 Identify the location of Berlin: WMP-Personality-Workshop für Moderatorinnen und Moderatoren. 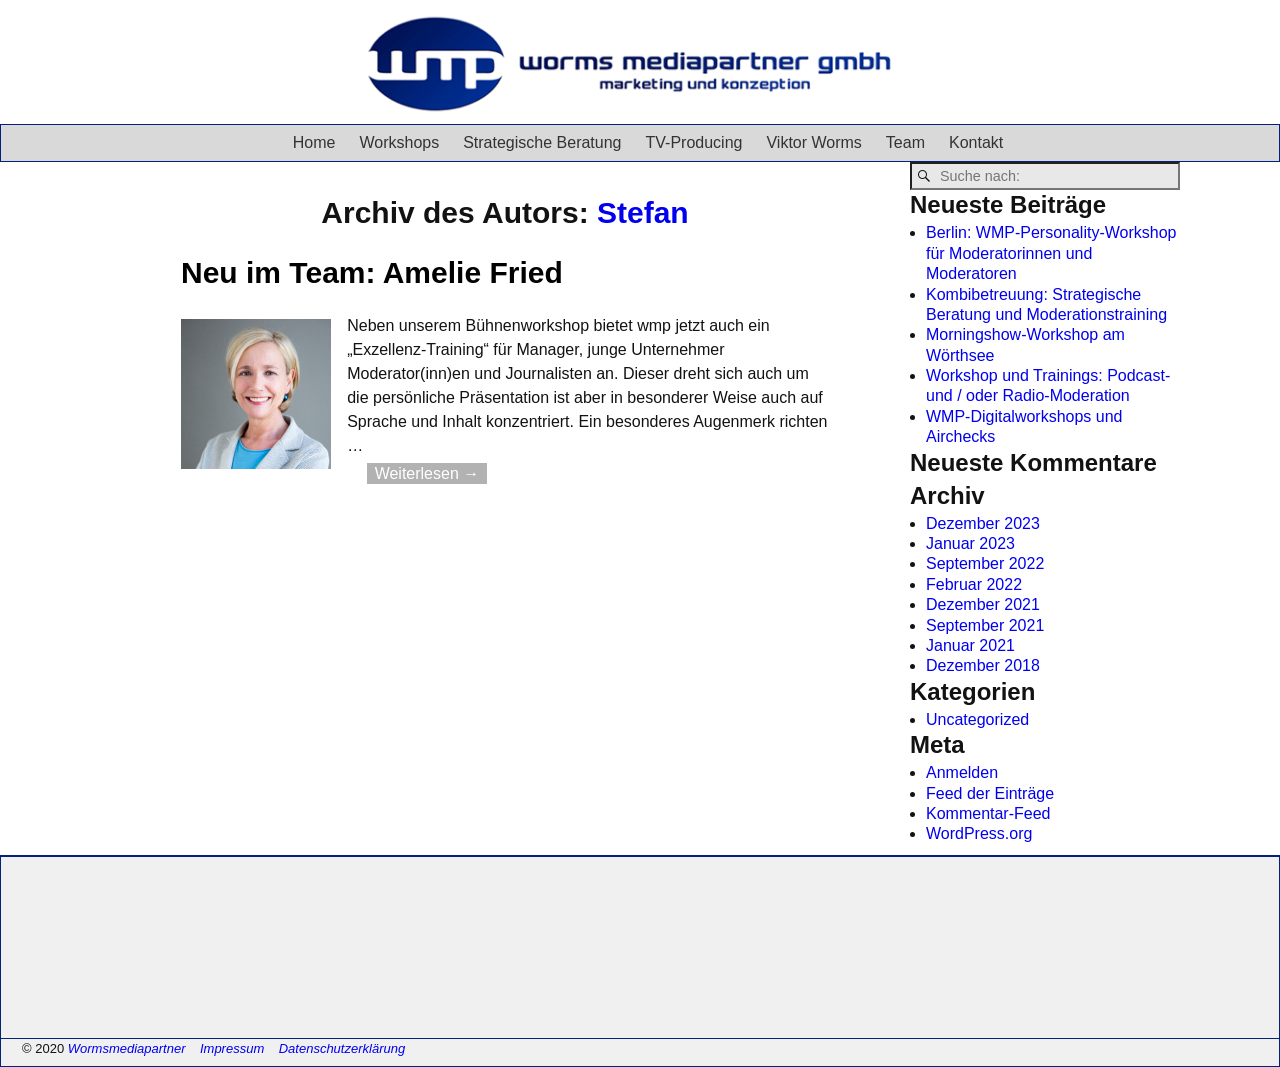
(1051, 253).